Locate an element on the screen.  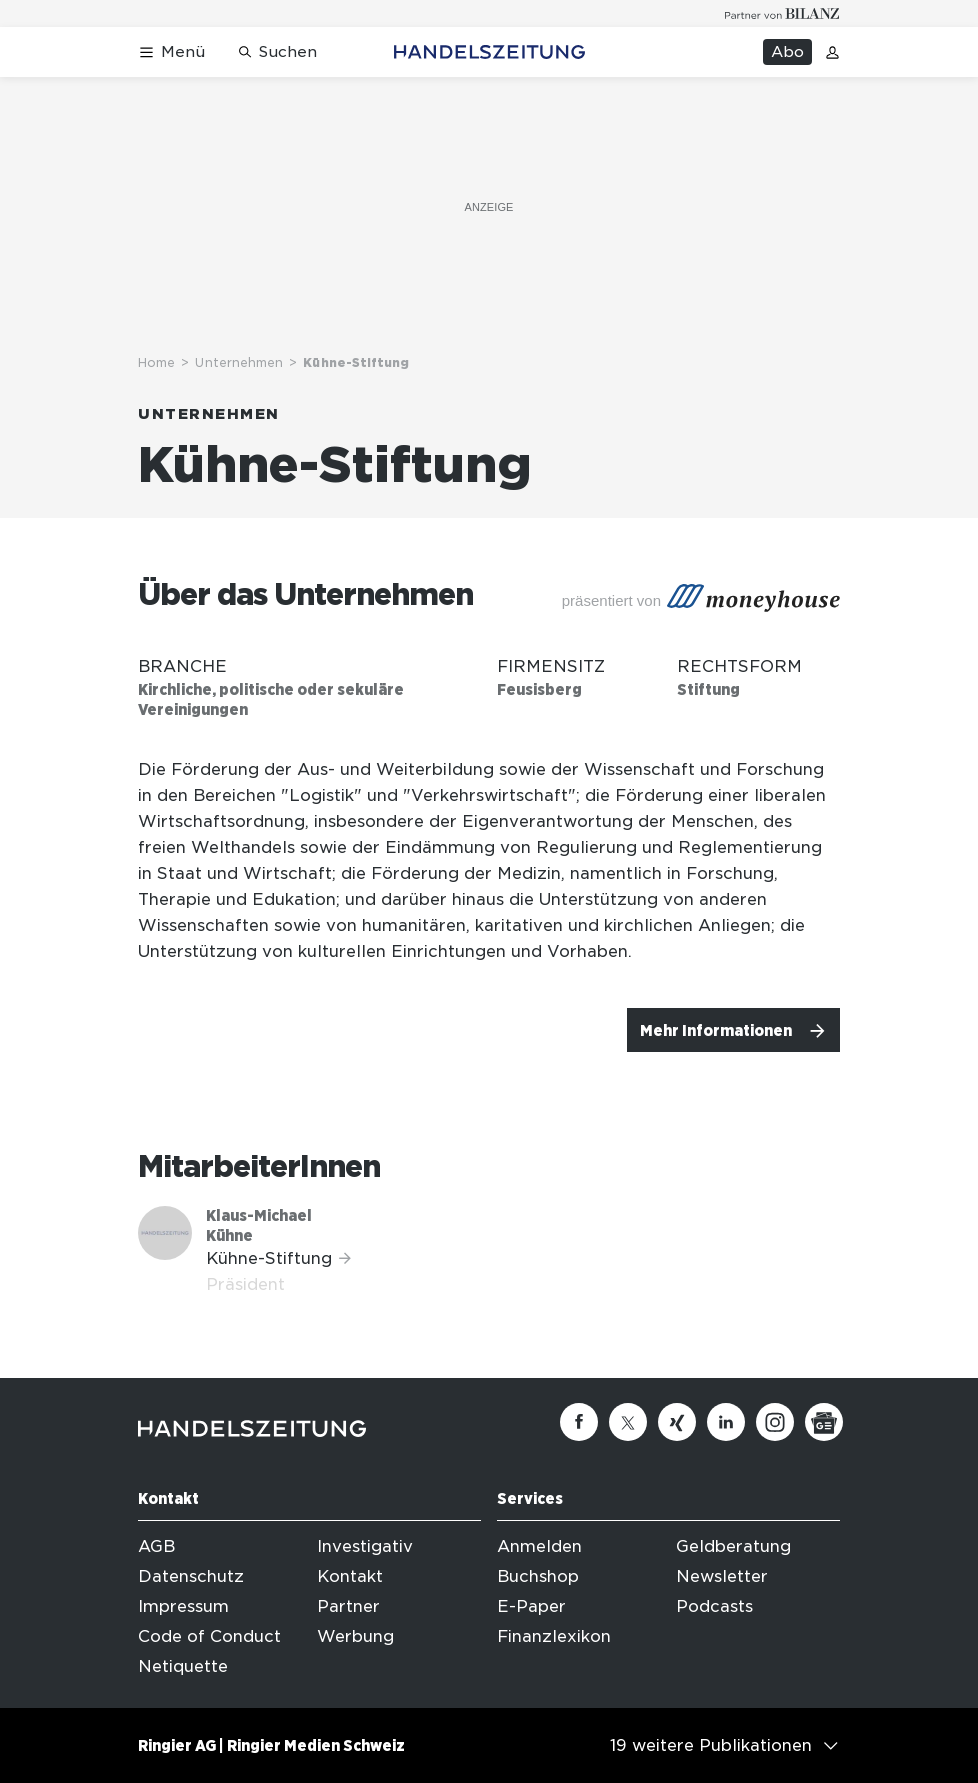
Newsletter is located at coordinates (722, 1576).